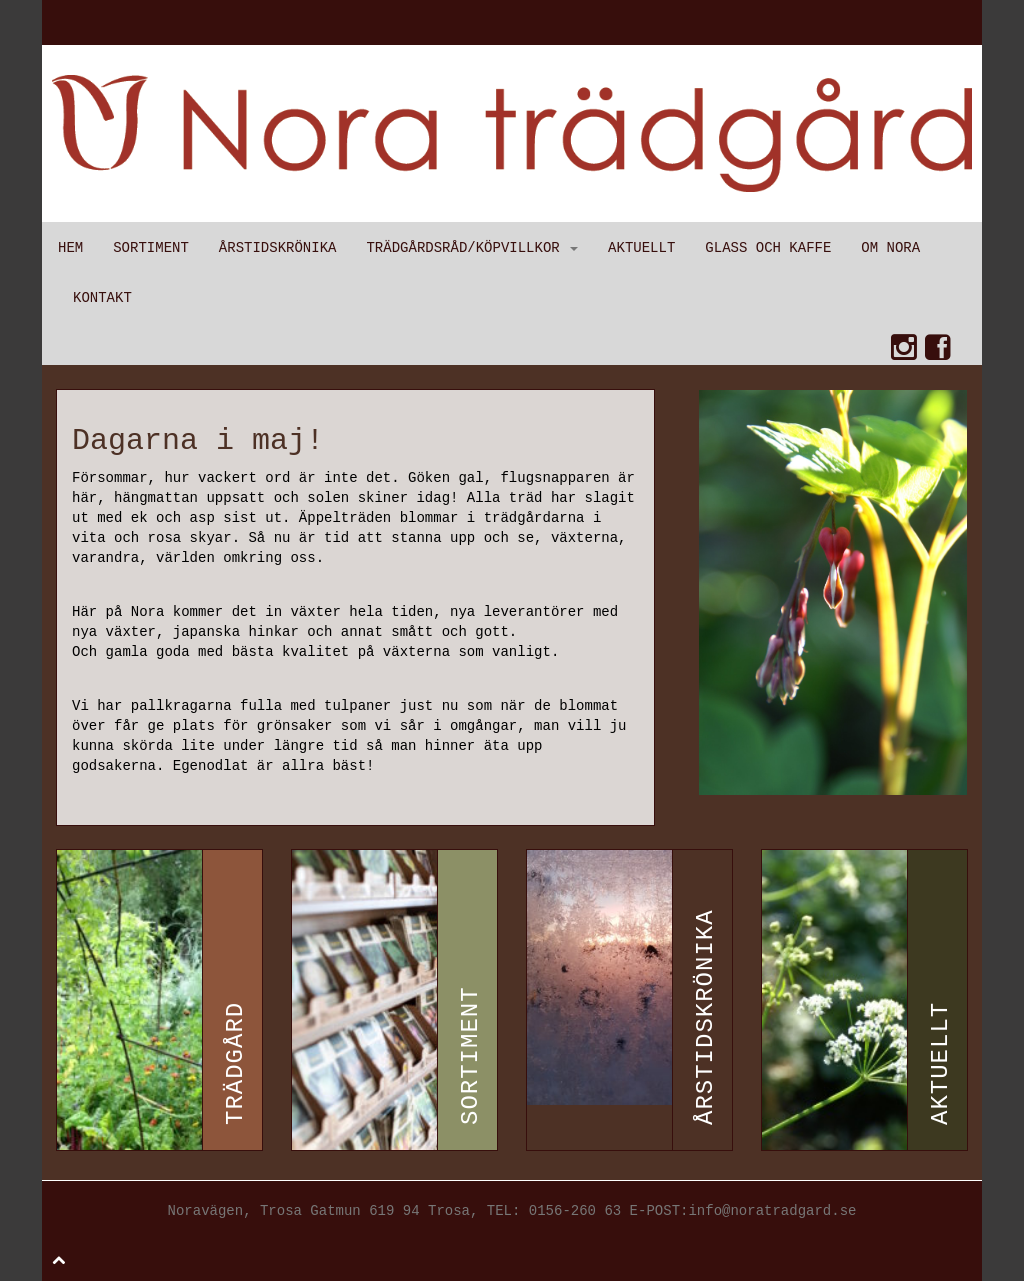 The image size is (1024, 1281). I want to click on Hem, so click(70, 248).